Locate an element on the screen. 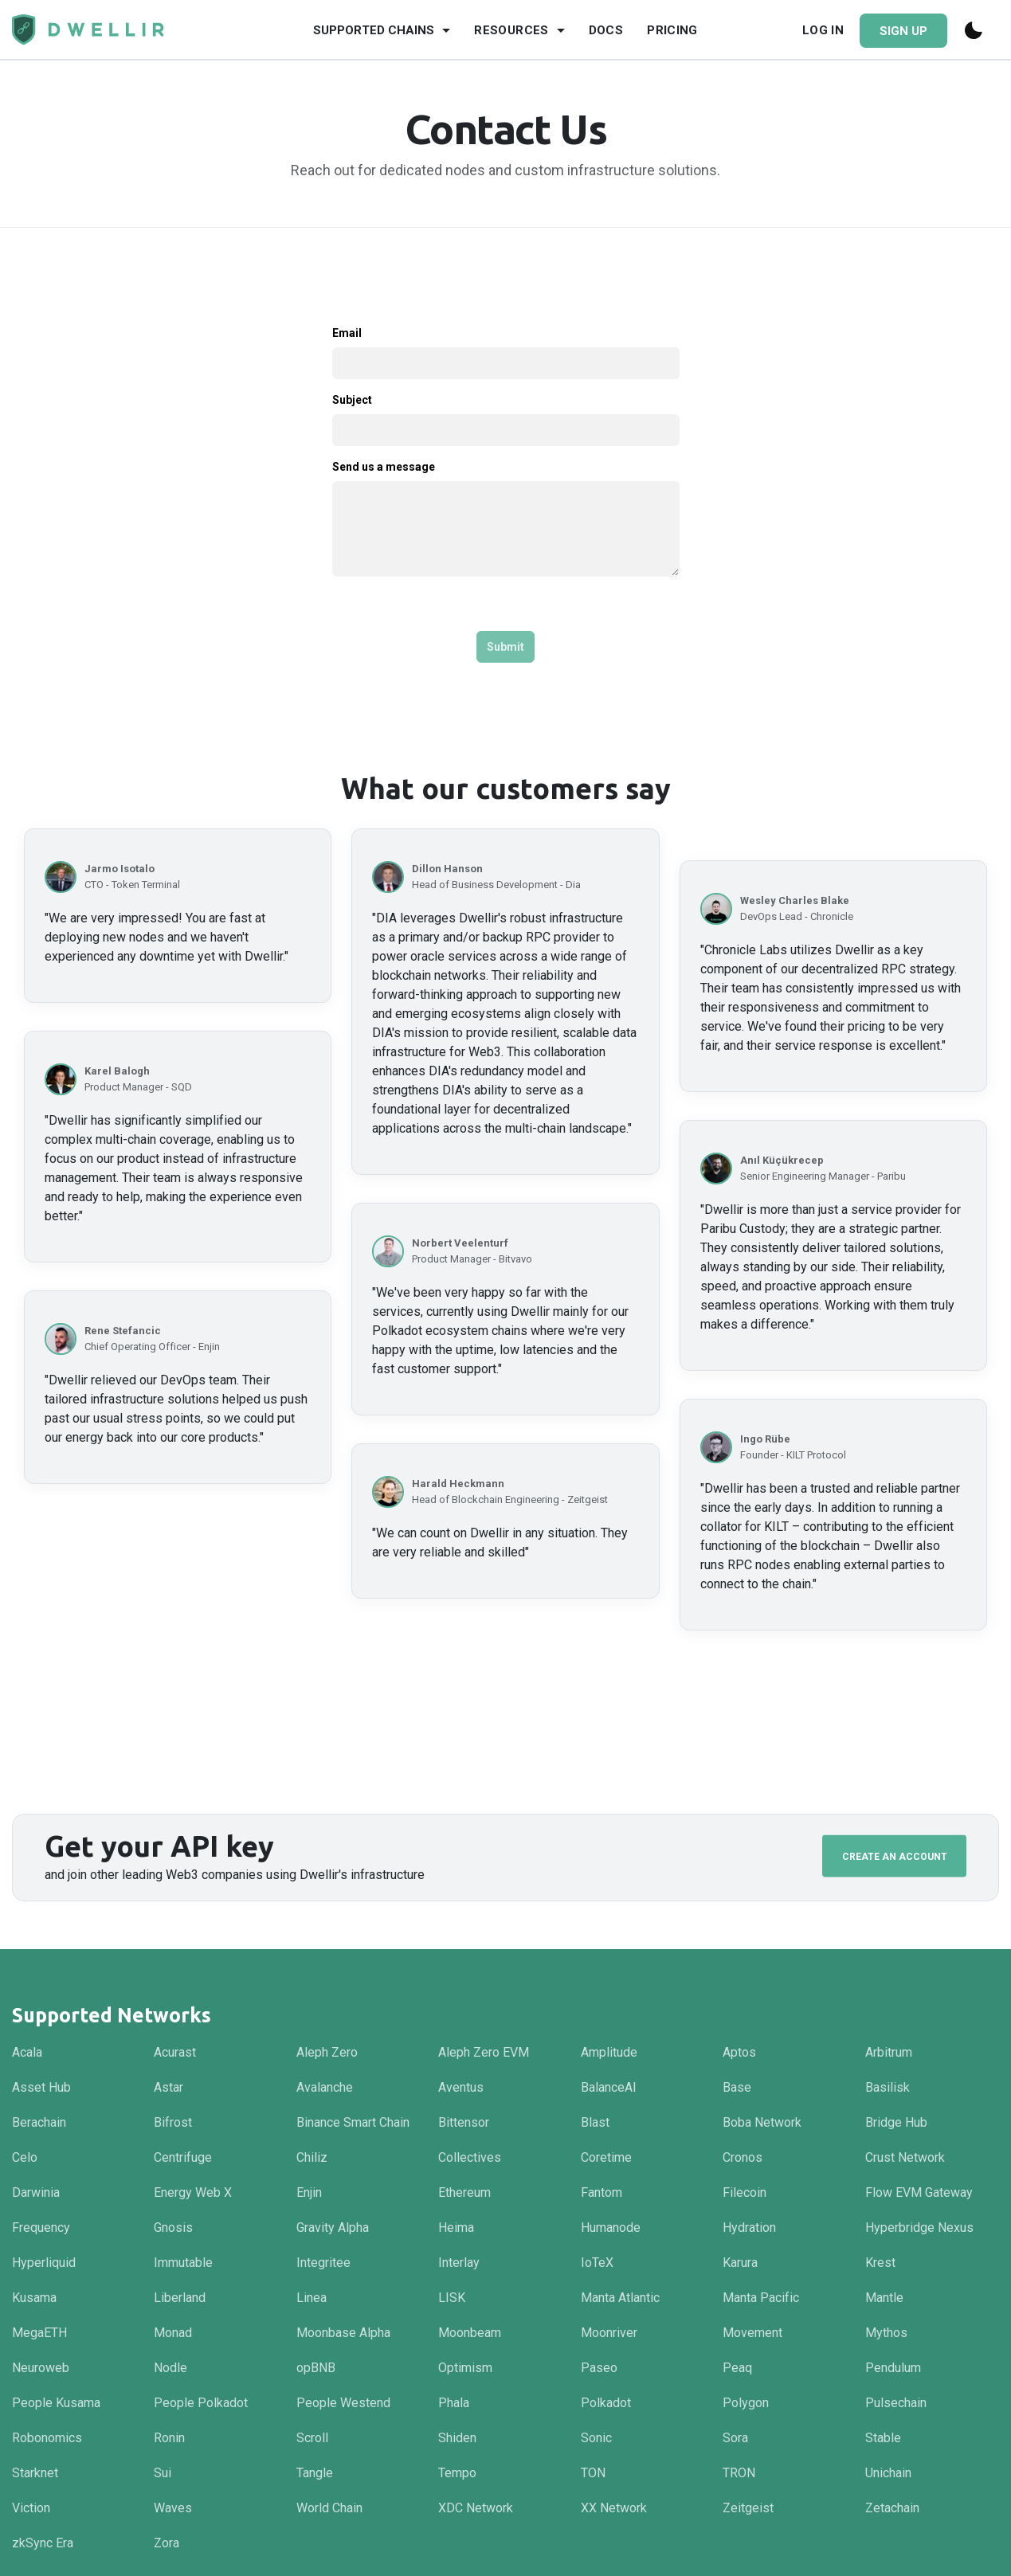 The height and width of the screenshot is (2576, 1011). Mantle is located at coordinates (884, 2297).